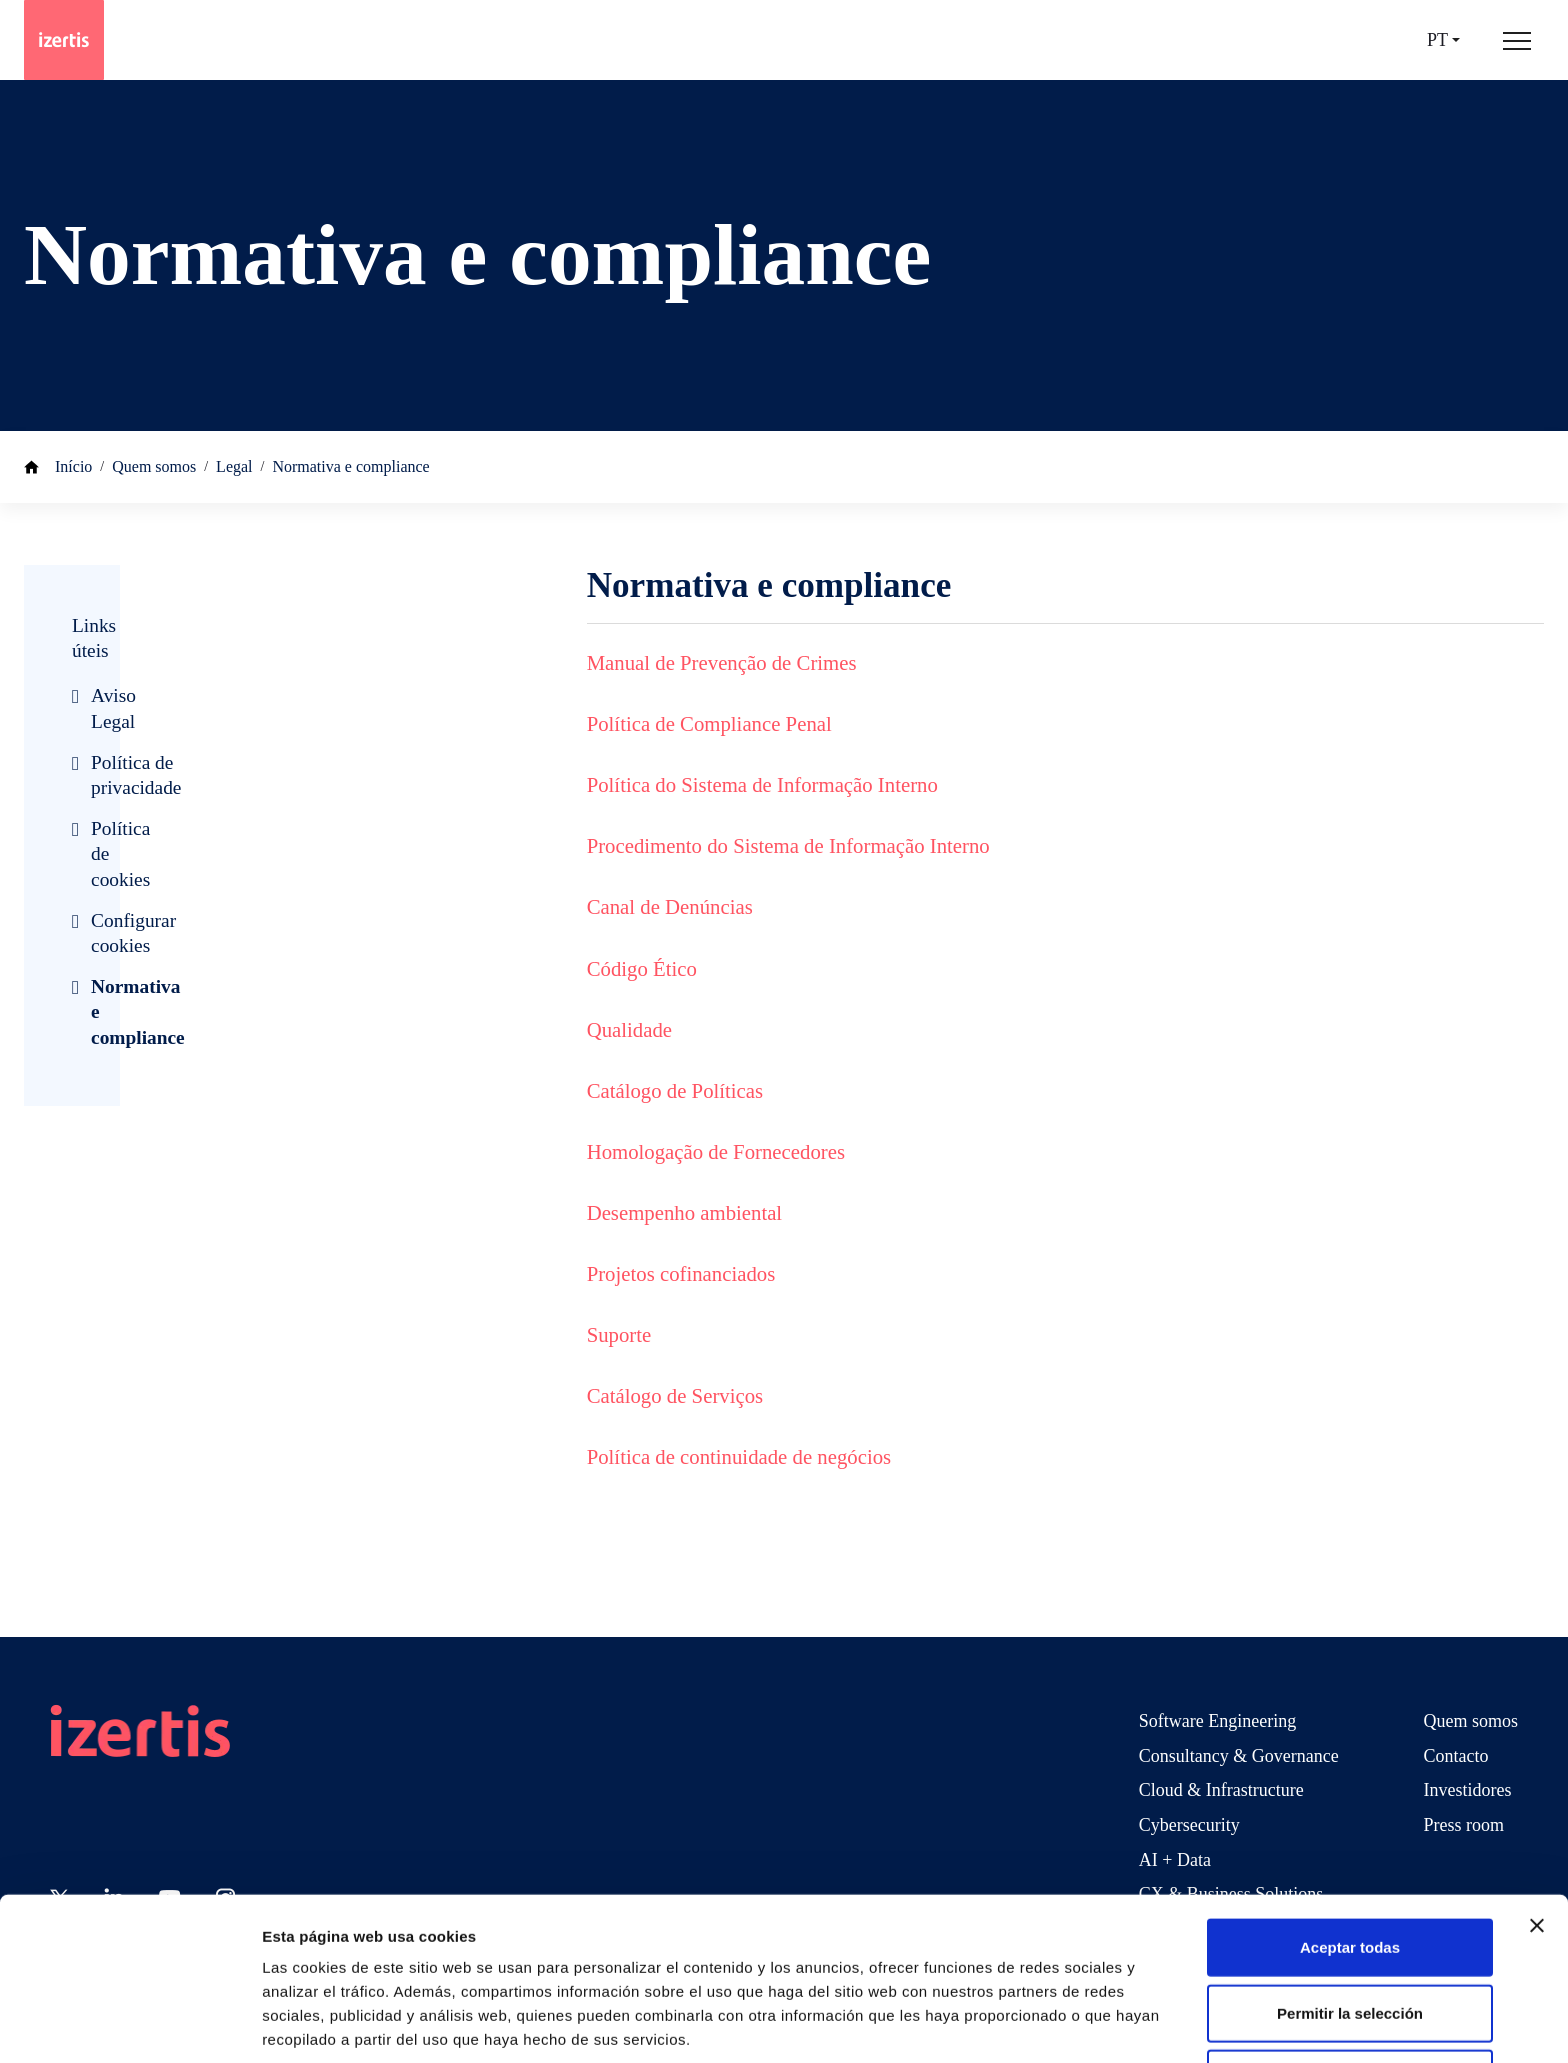  I want to click on Código Ético, so click(642, 968).